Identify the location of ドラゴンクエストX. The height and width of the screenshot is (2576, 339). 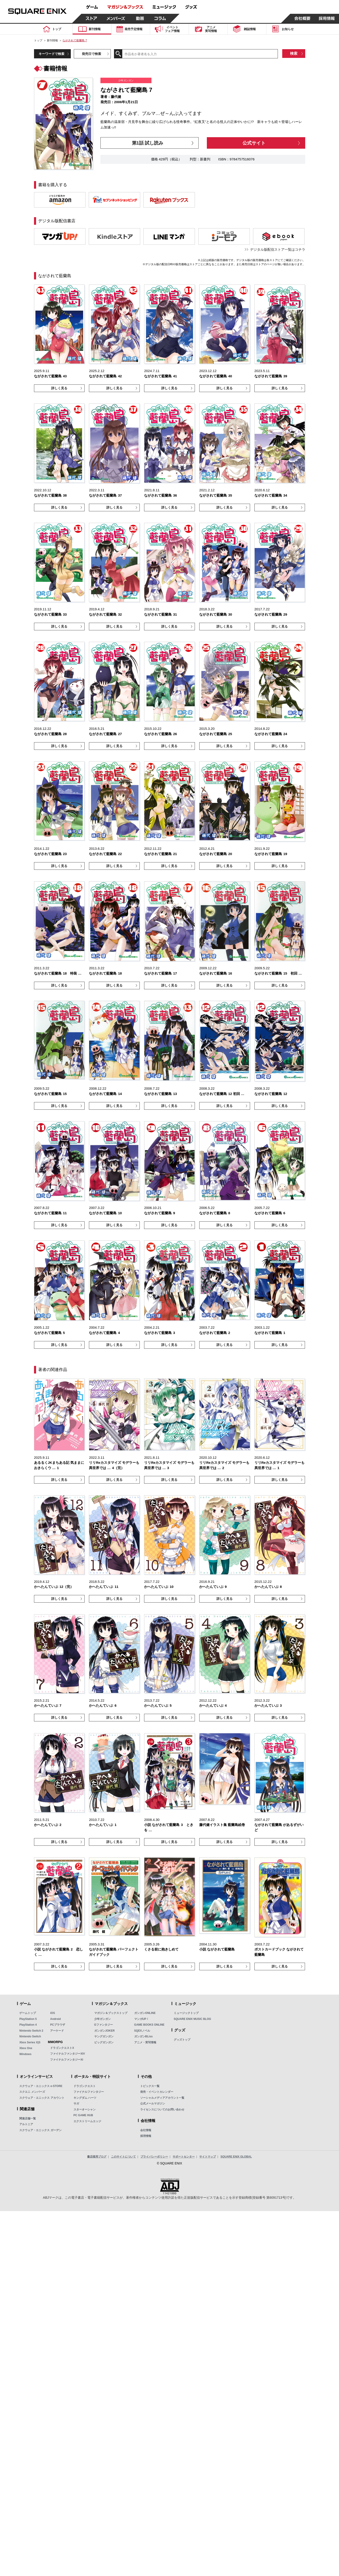
(62, 2048).